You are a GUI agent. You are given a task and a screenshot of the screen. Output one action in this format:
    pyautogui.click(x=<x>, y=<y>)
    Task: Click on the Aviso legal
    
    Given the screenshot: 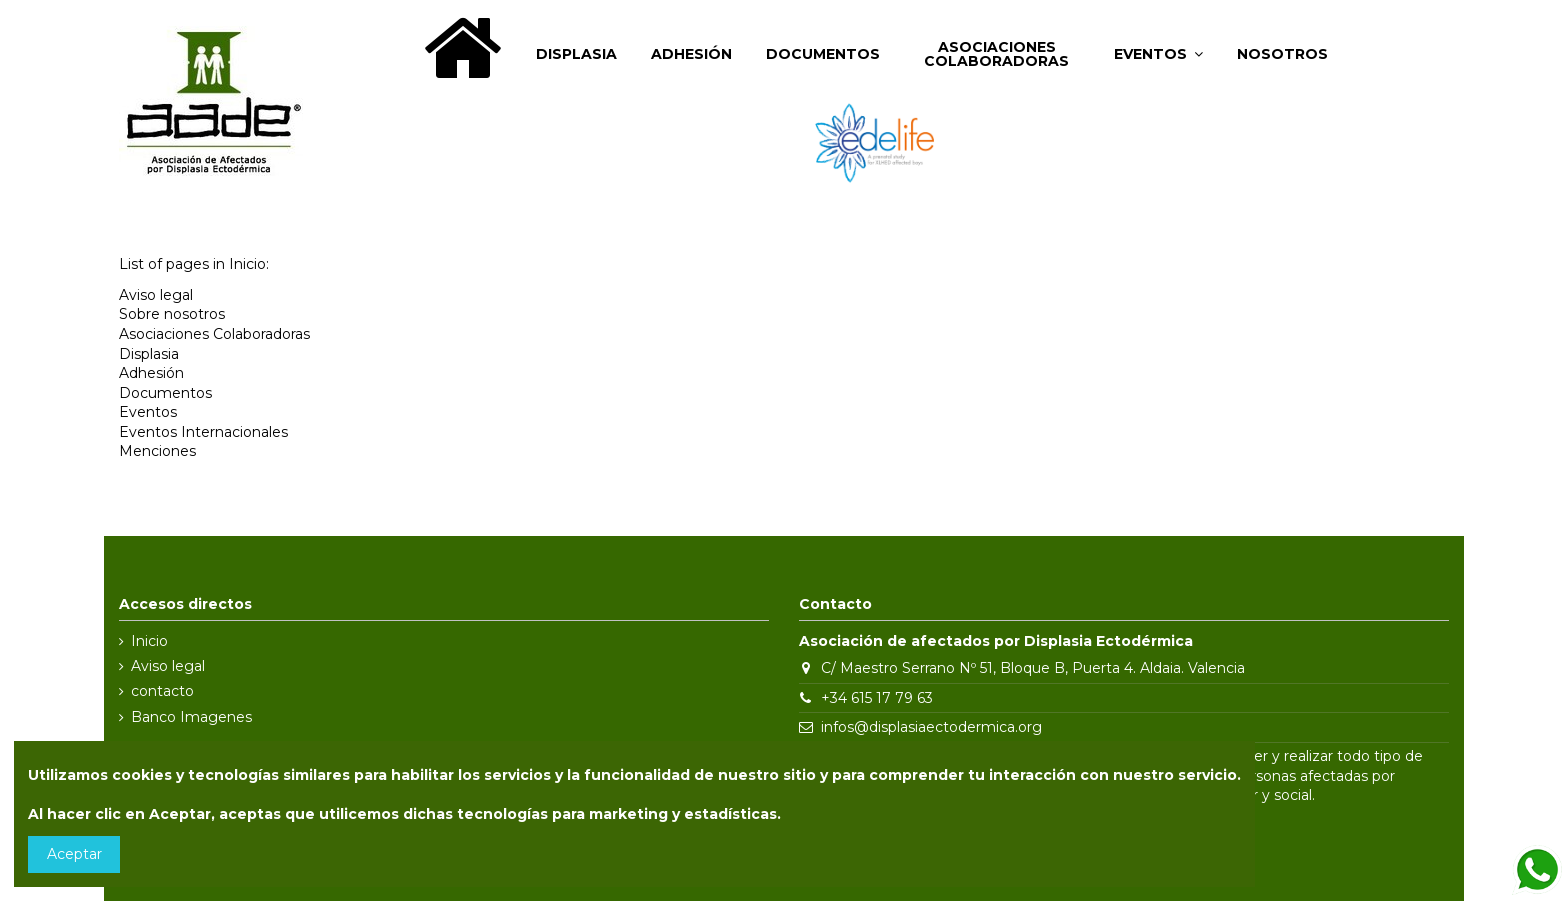 What is the action you would take?
    pyautogui.click(x=156, y=295)
    